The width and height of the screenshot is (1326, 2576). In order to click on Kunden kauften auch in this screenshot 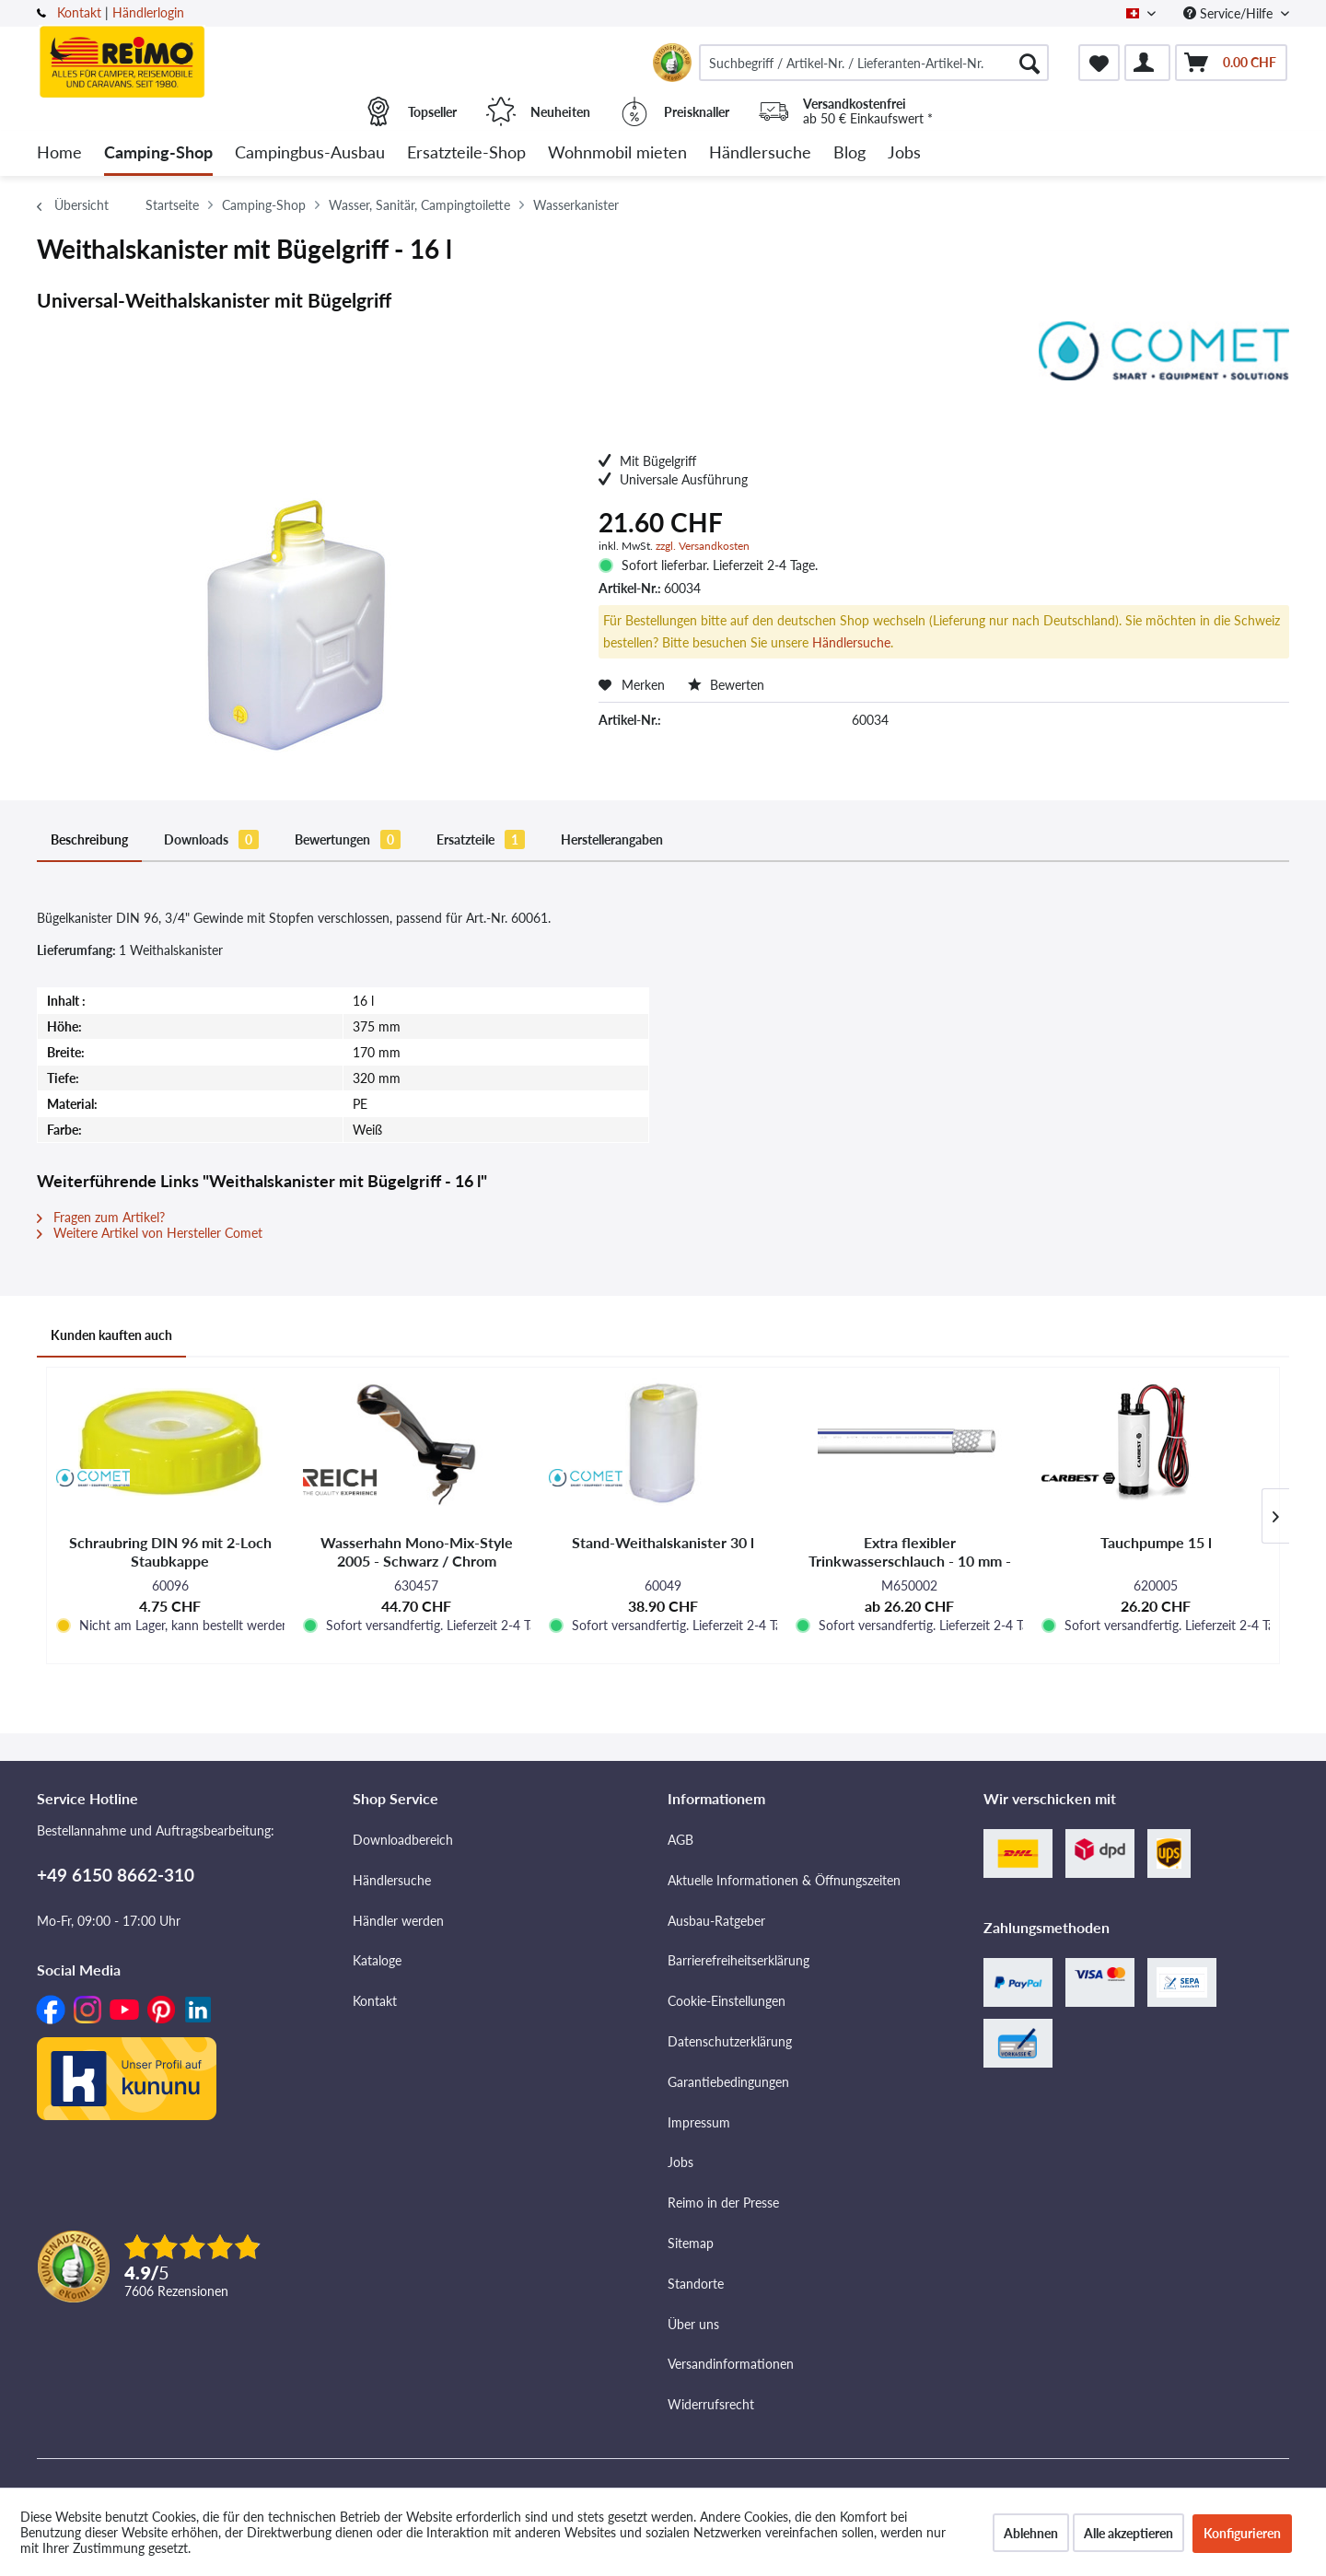, I will do `click(111, 1335)`.